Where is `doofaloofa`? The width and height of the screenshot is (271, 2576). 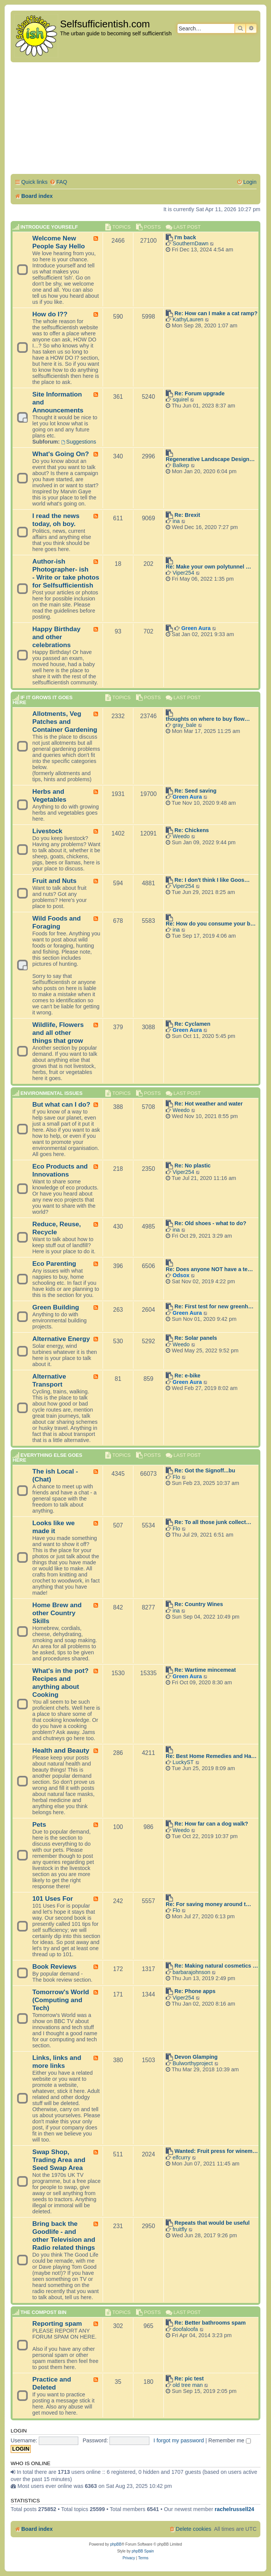 doofaloofa is located at coordinates (185, 2329).